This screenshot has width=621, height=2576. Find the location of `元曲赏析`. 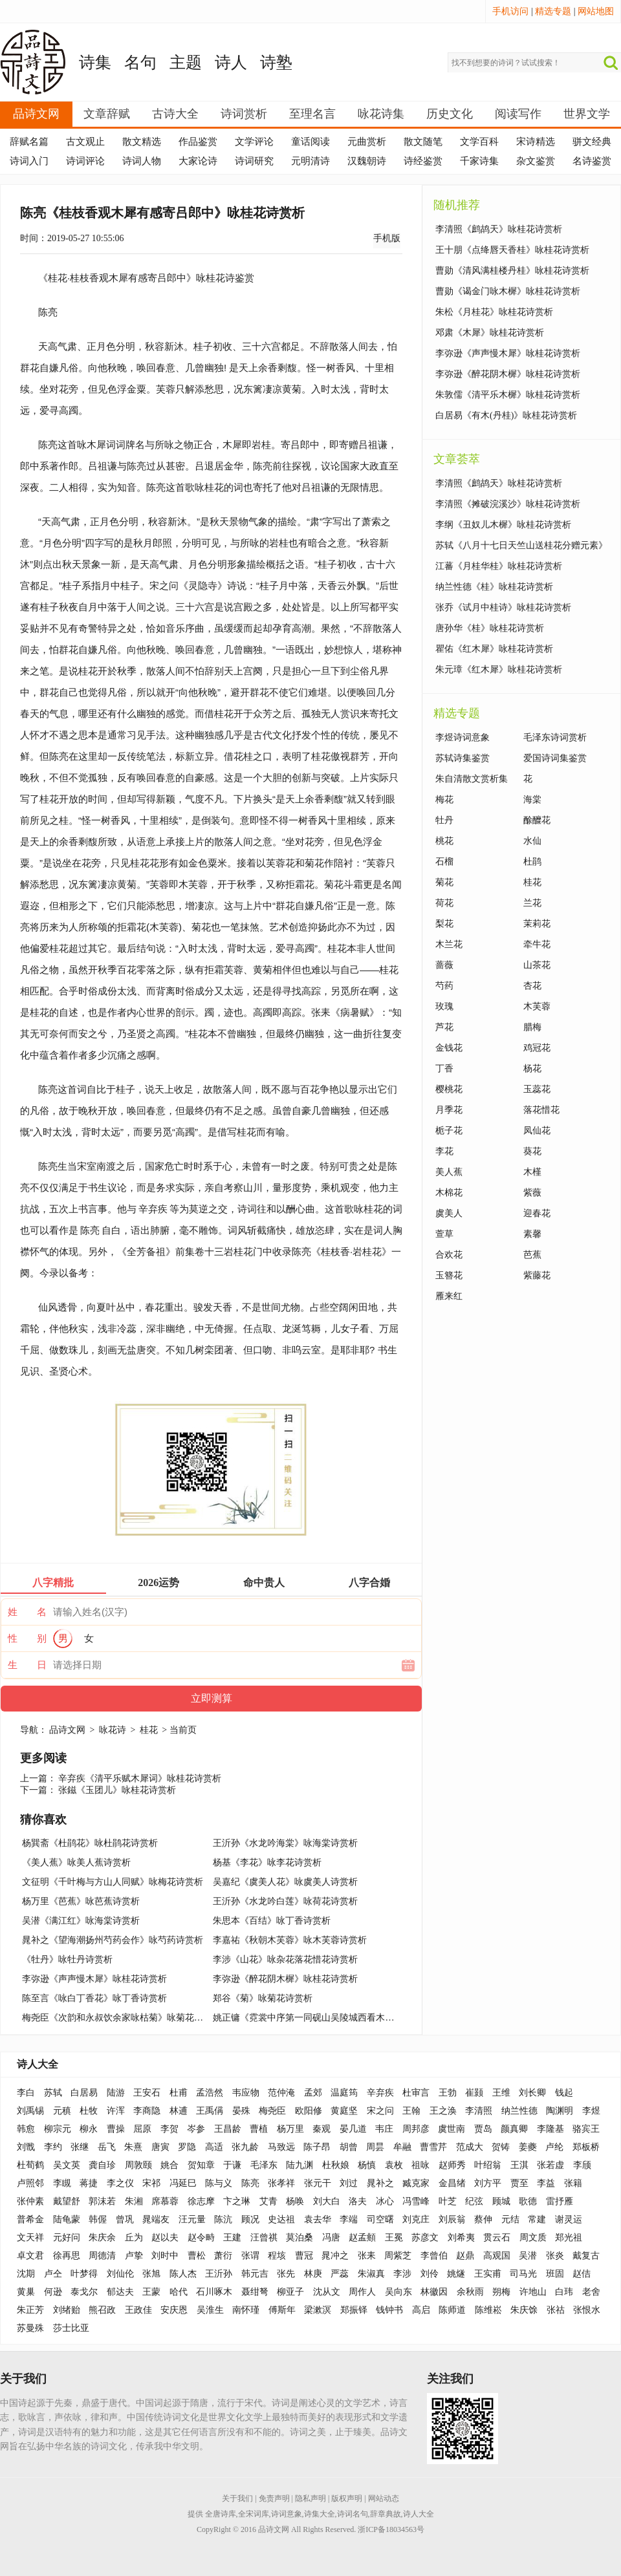

元曲赏析 is located at coordinates (366, 141).